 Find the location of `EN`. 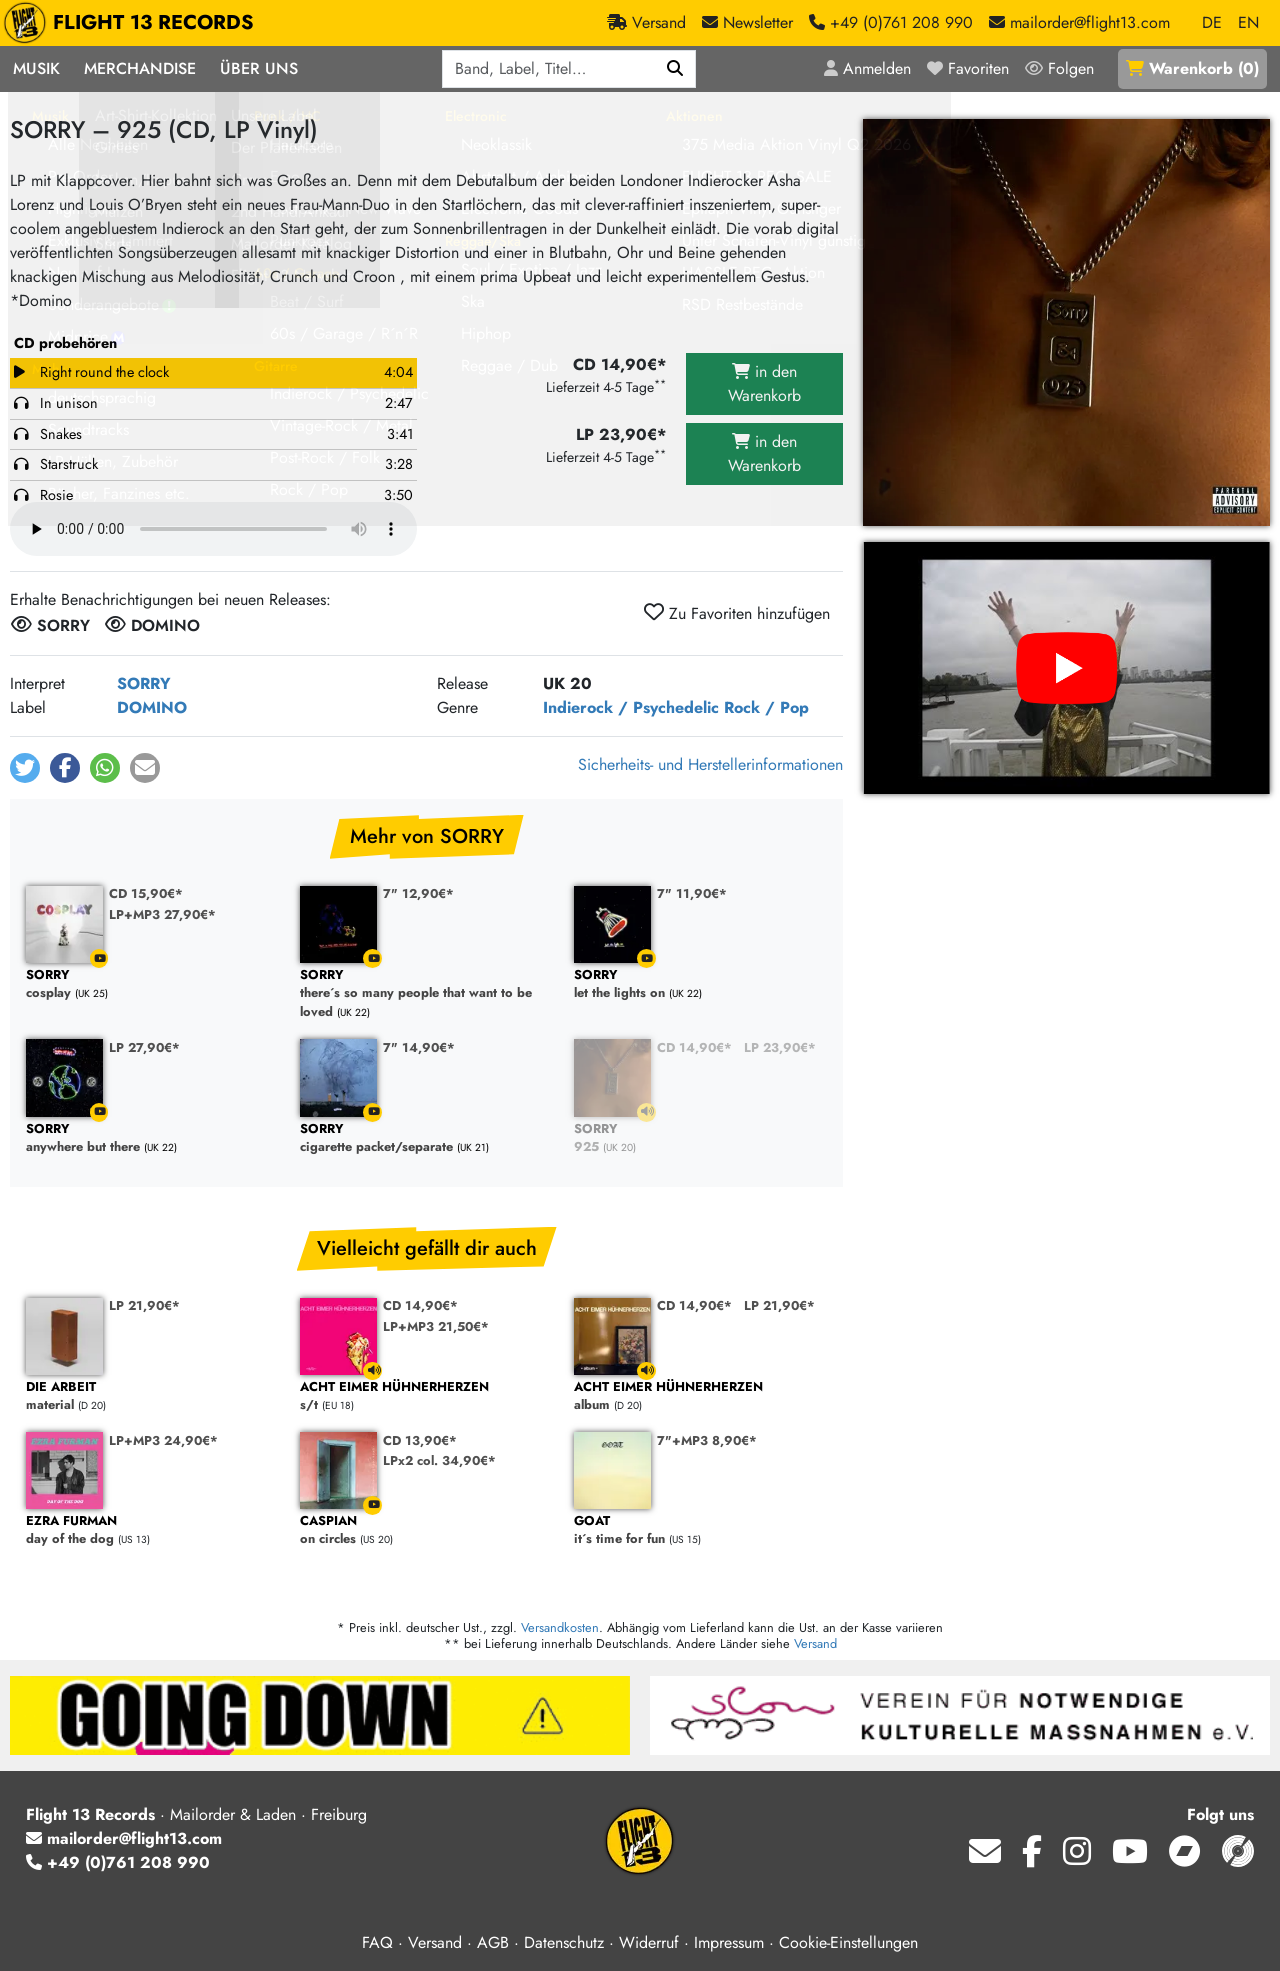

EN is located at coordinates (1248, 22).